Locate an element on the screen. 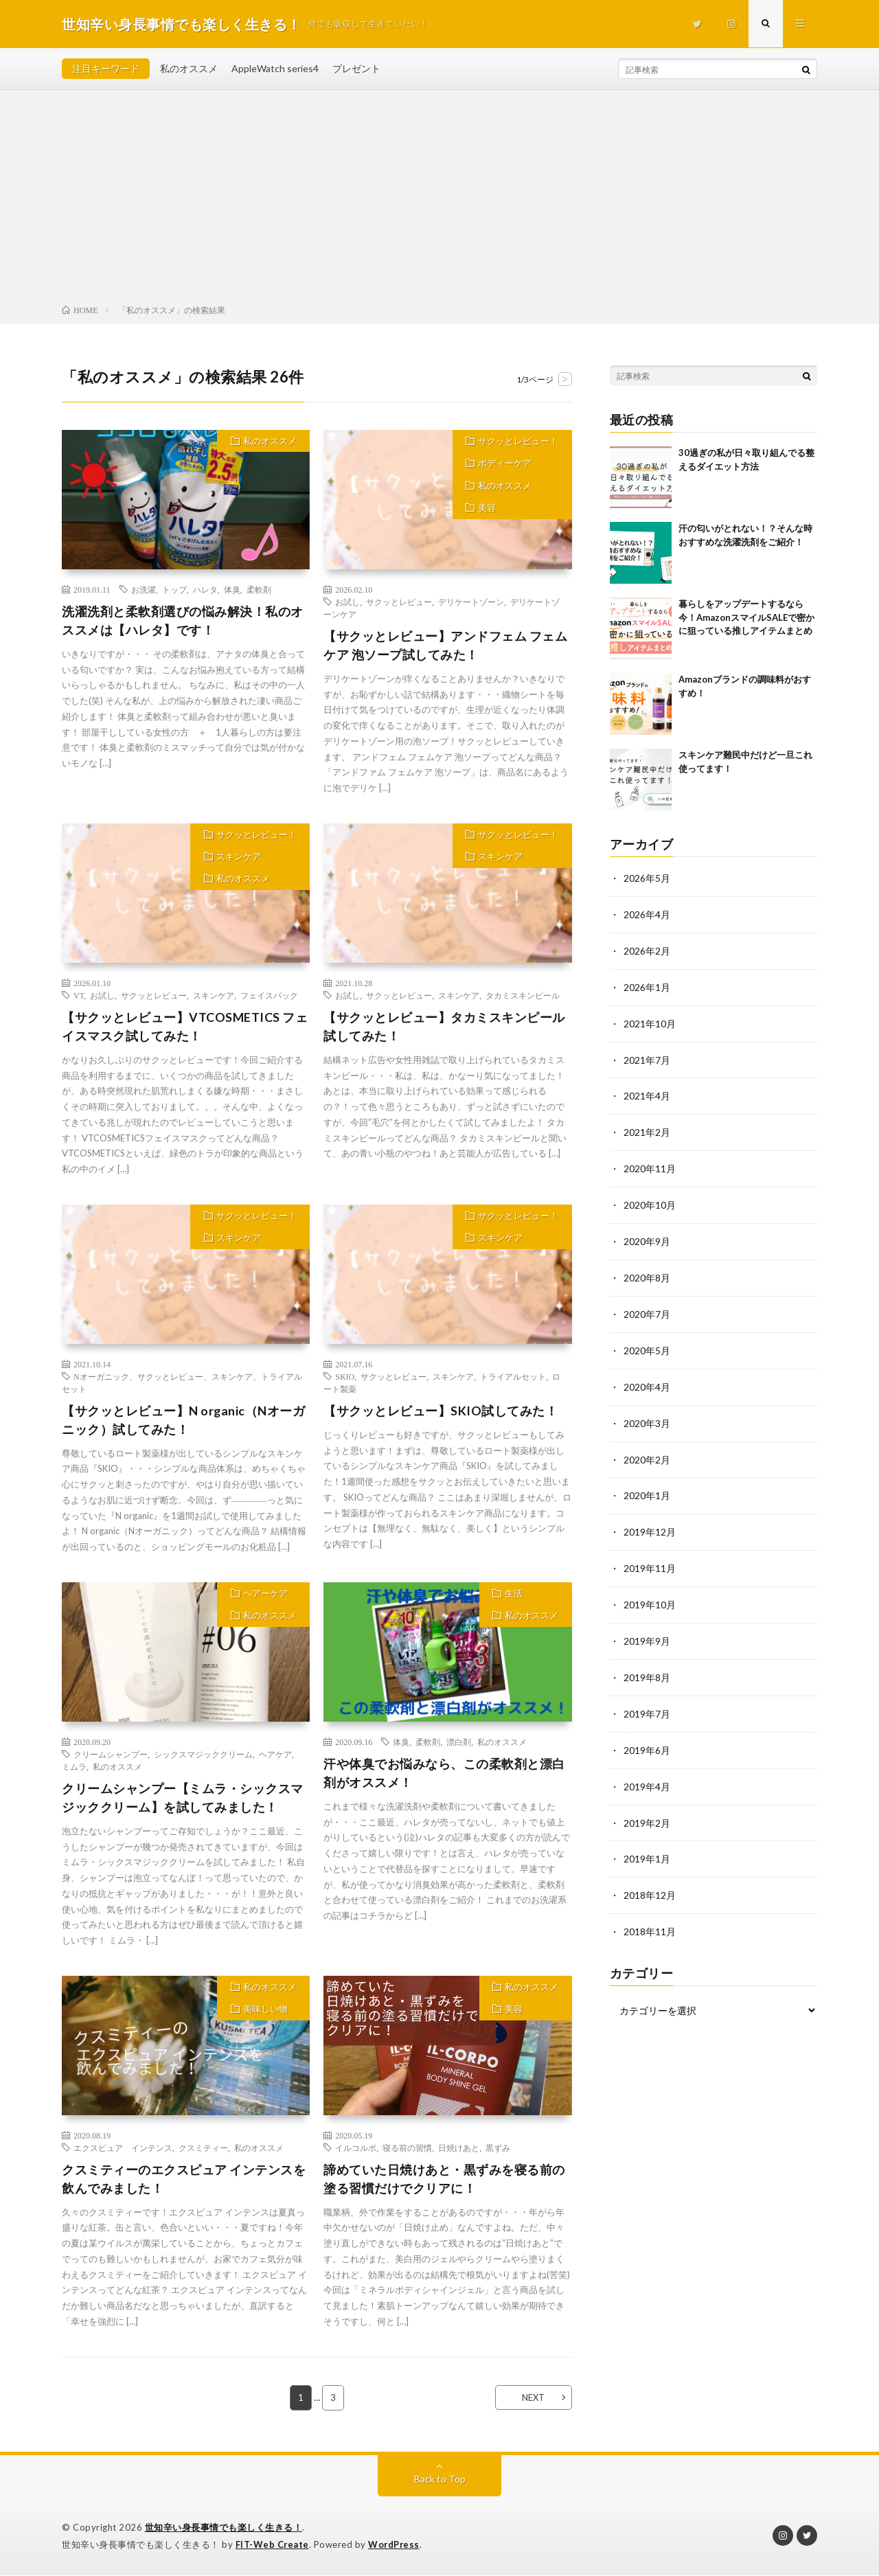 This screenshot has height=2576, width=879. ボディーケア is located at coordinates (505, 464).